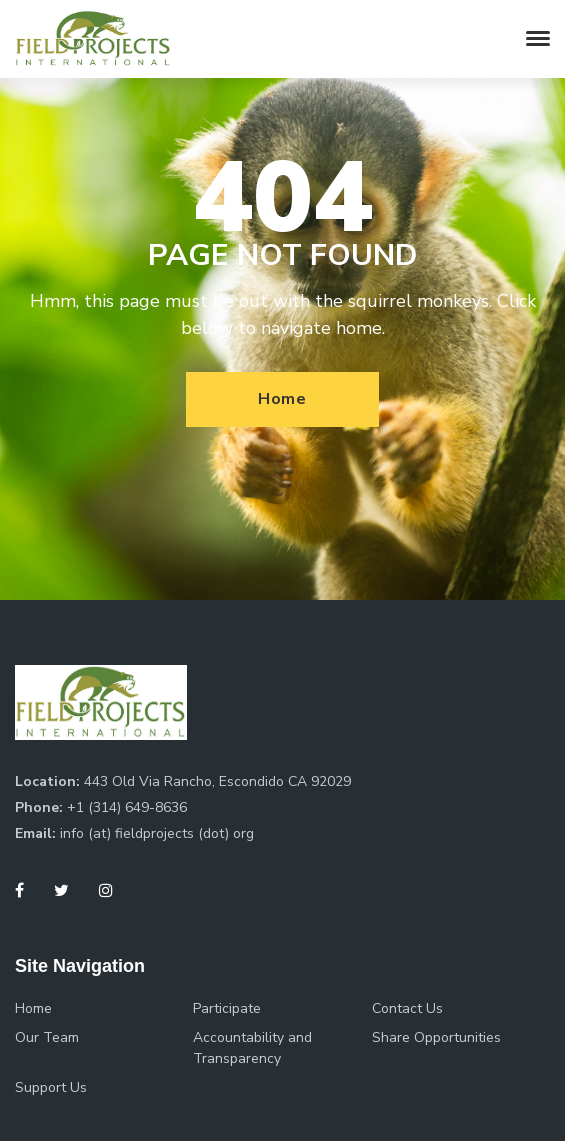  I want to click on Support Us, so click(51, 1087).